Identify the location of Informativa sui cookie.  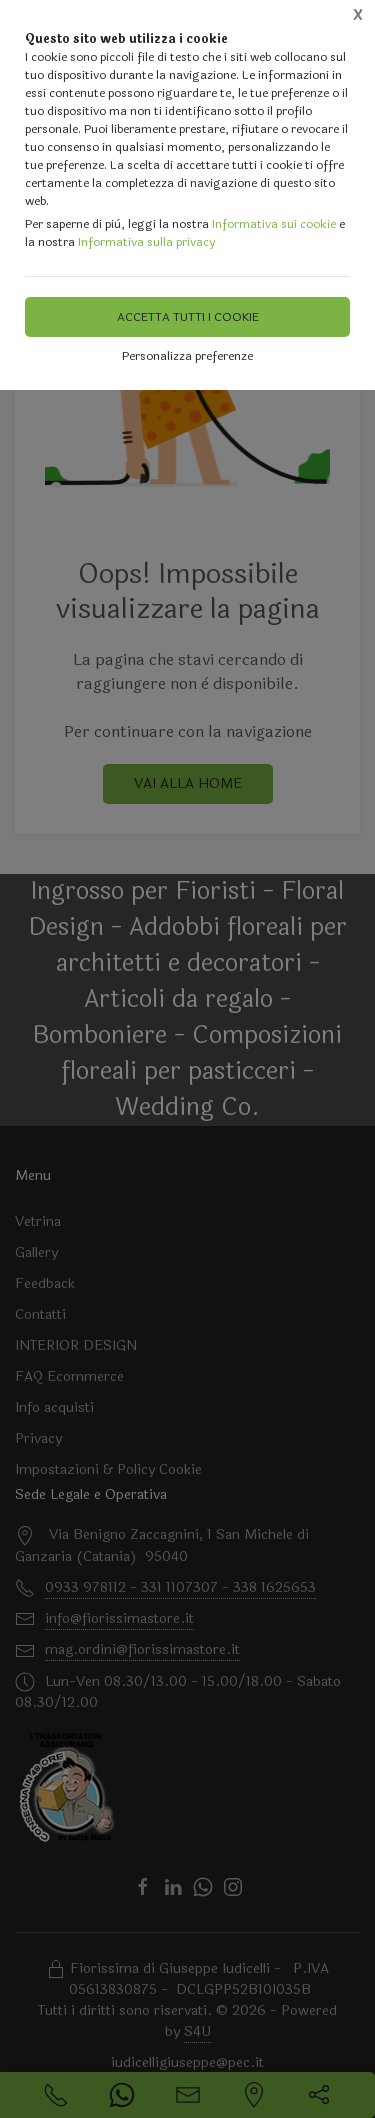
(274, 224).